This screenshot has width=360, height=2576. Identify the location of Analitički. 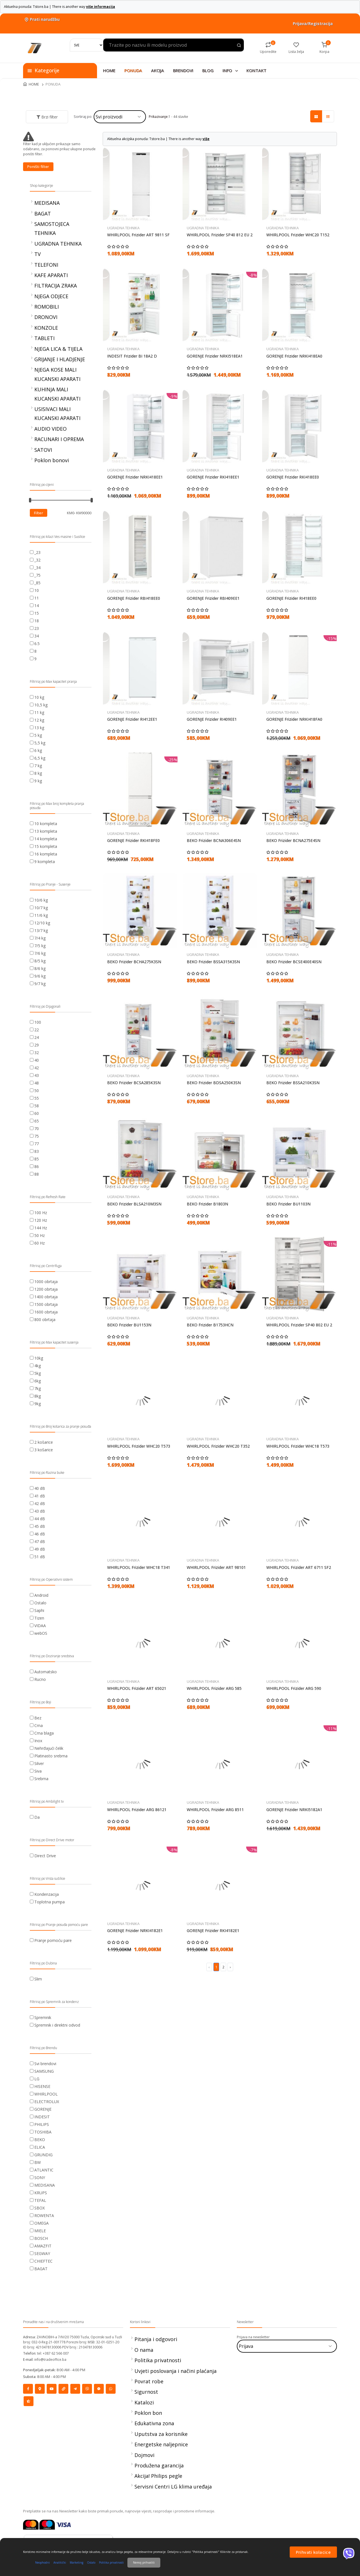
(59, 2562).